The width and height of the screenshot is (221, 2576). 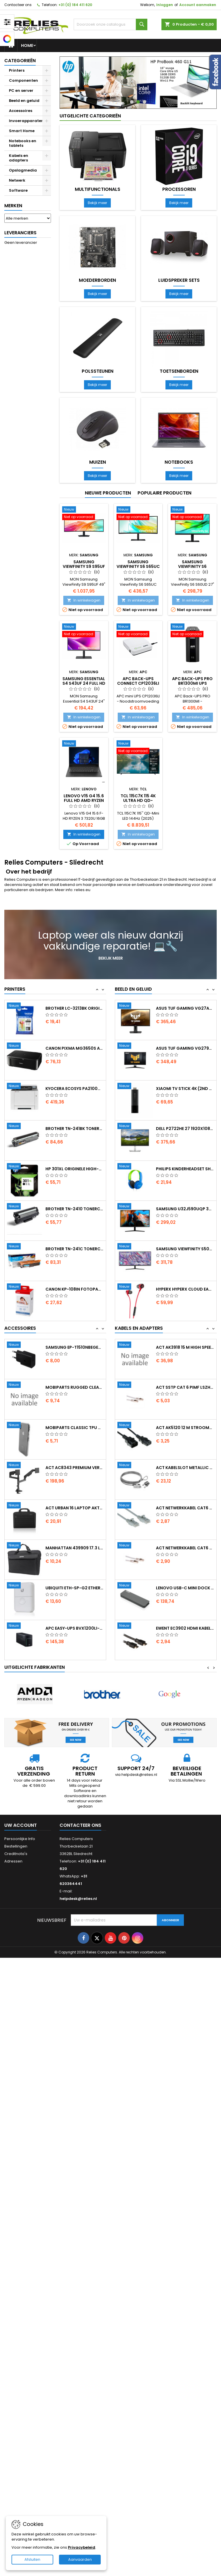 I want to click on Notebooks en tablets, so click(x=22, y=143).